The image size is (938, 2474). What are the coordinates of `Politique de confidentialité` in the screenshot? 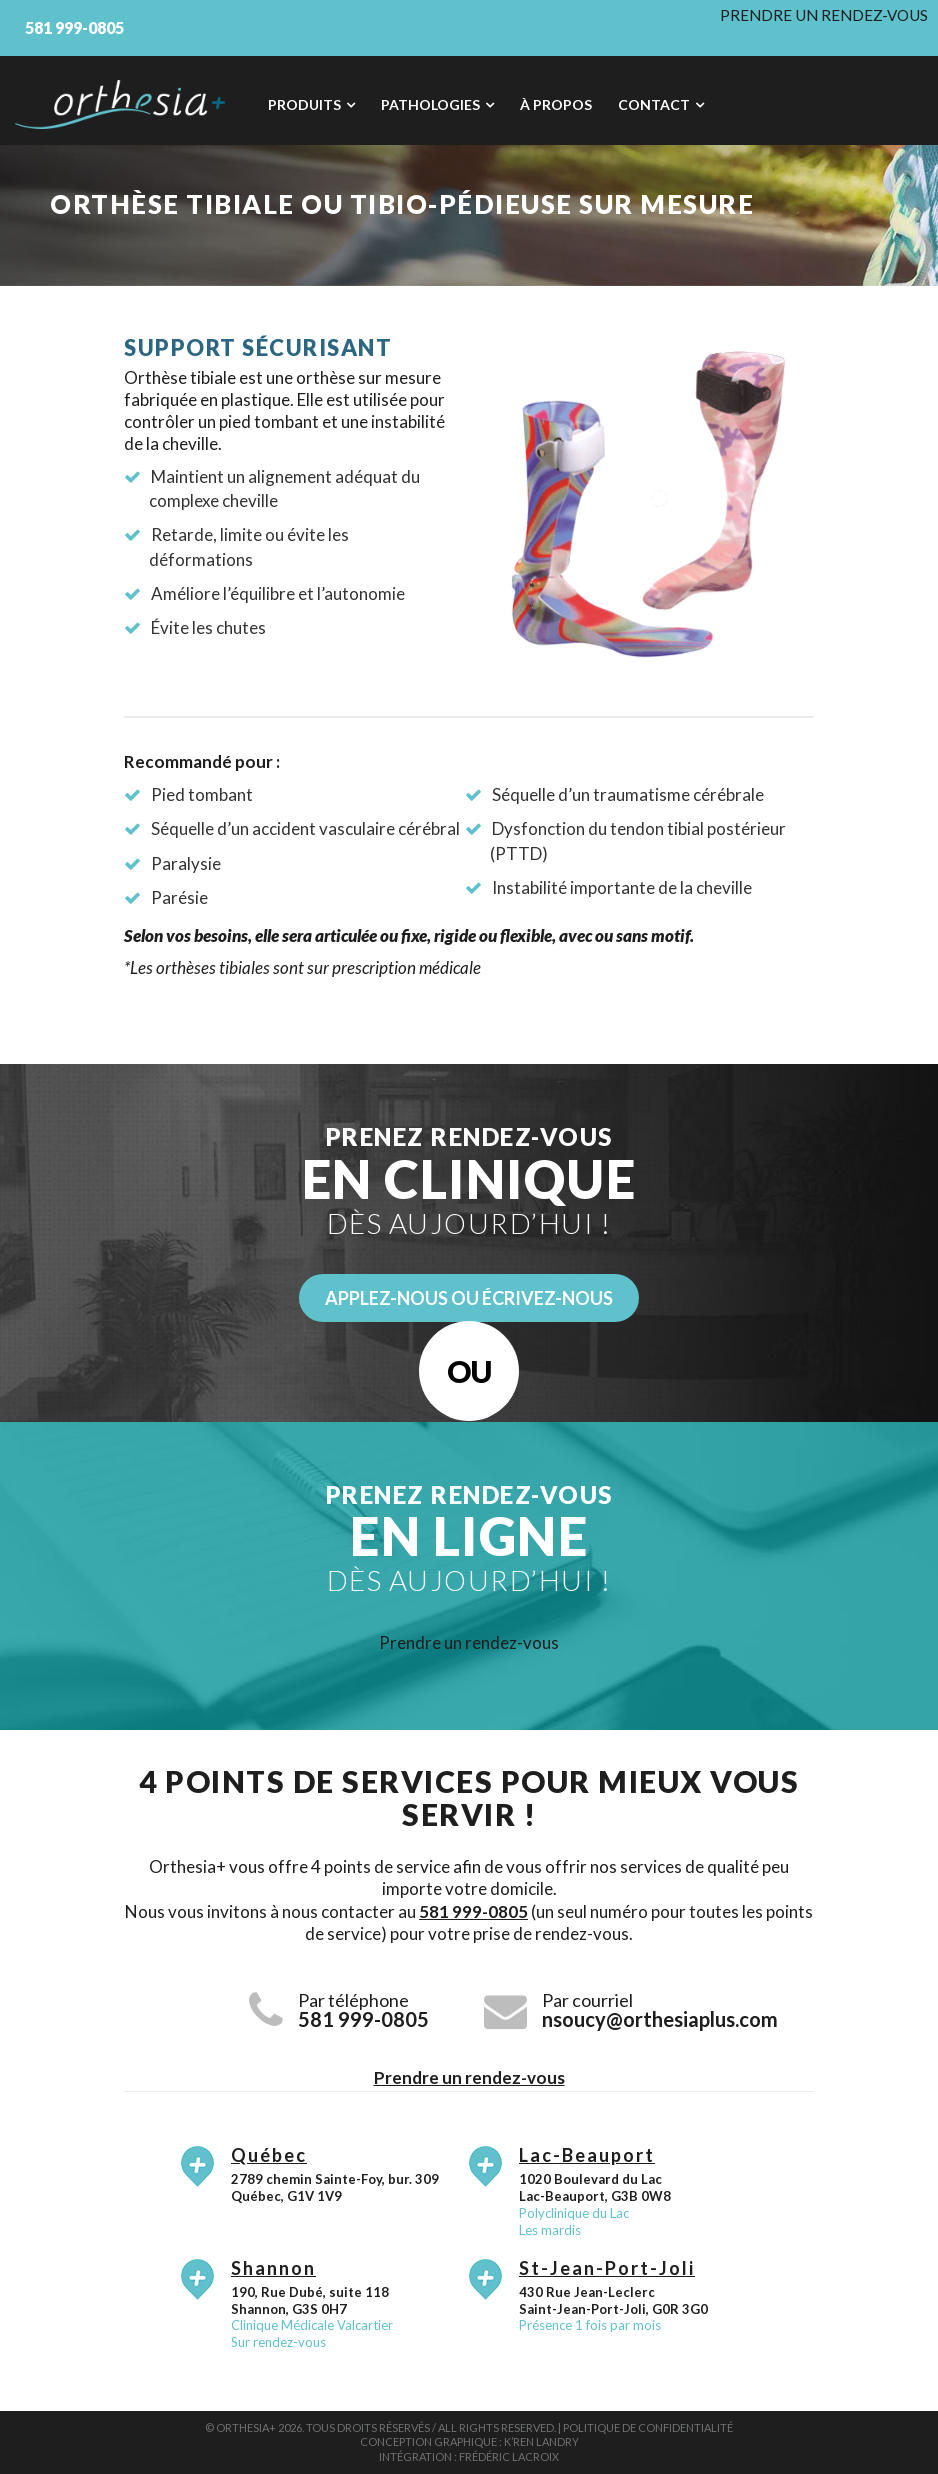 It's located at (648, 2427).